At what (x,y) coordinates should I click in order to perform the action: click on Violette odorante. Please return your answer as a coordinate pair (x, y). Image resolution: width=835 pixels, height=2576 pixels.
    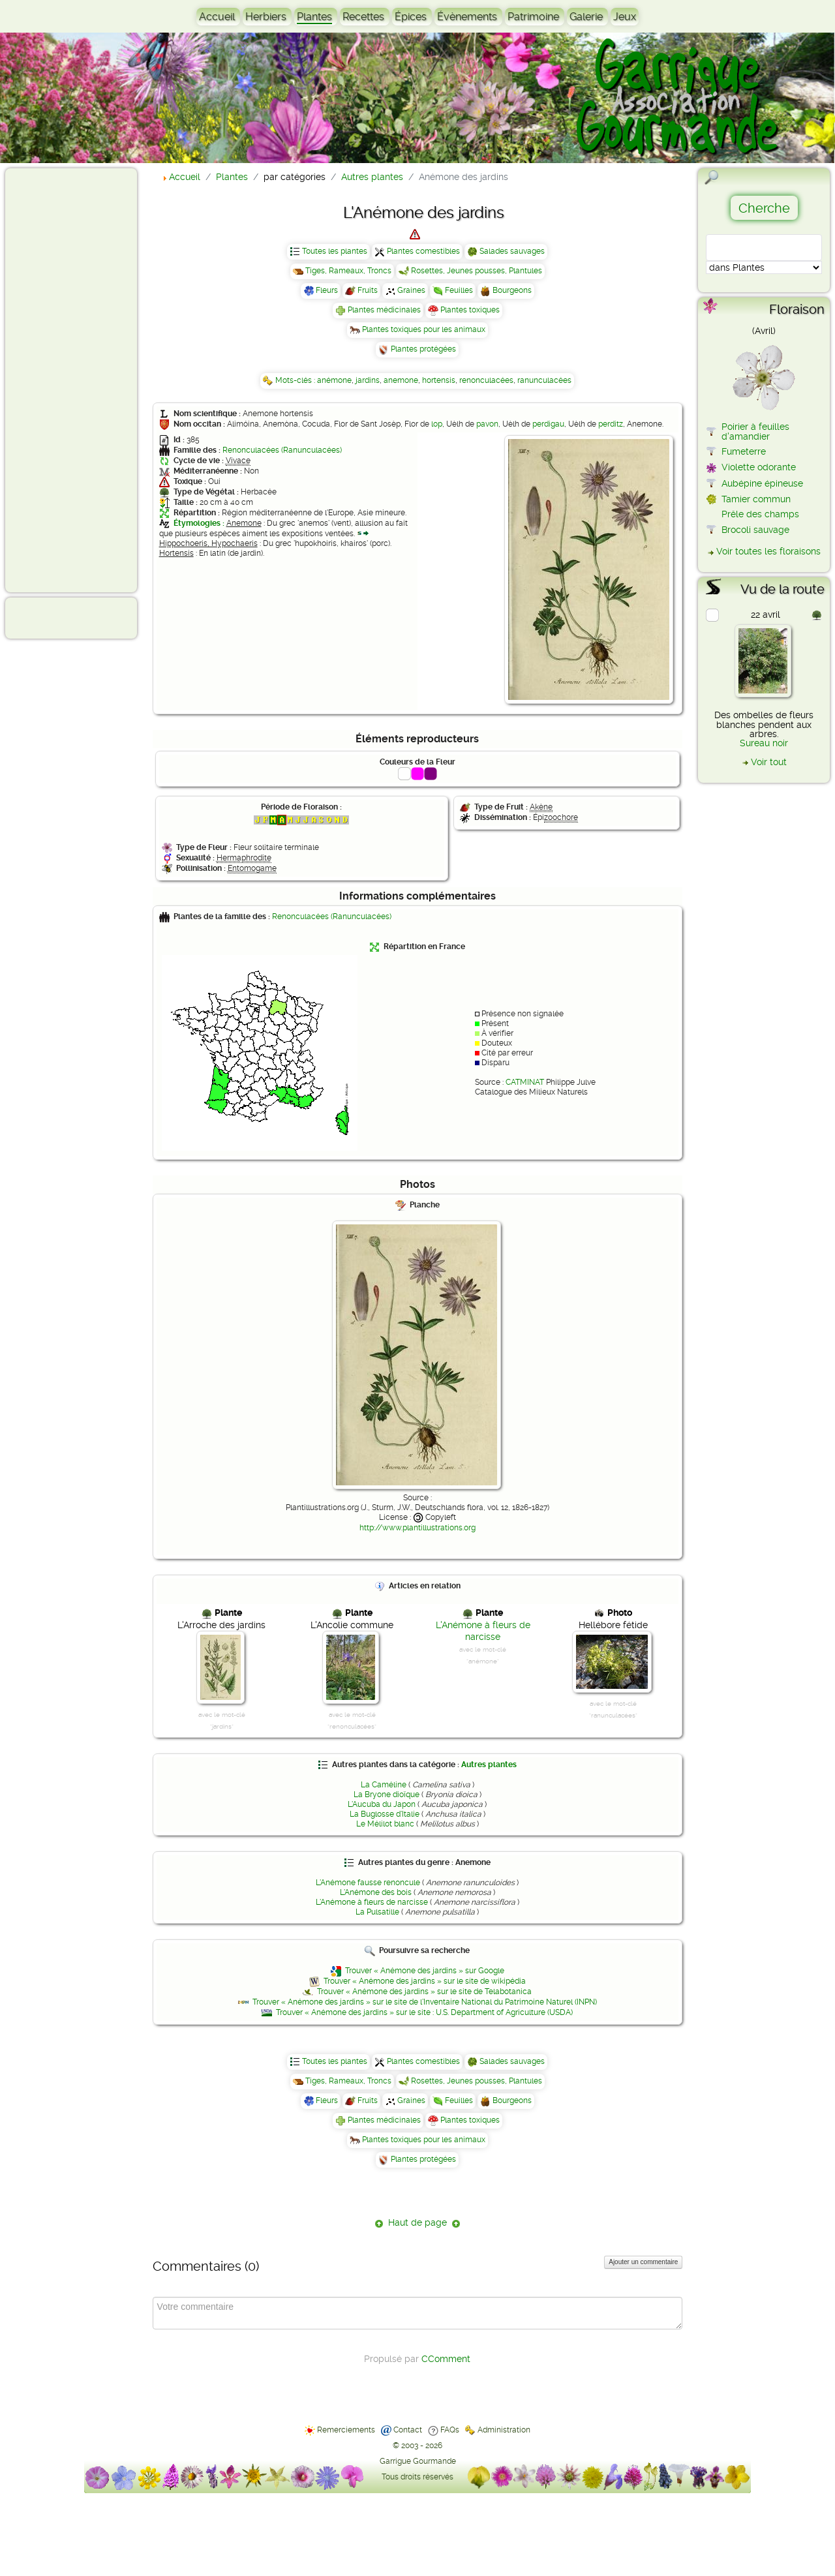
    Looking at the image, I should click on (758, 467).